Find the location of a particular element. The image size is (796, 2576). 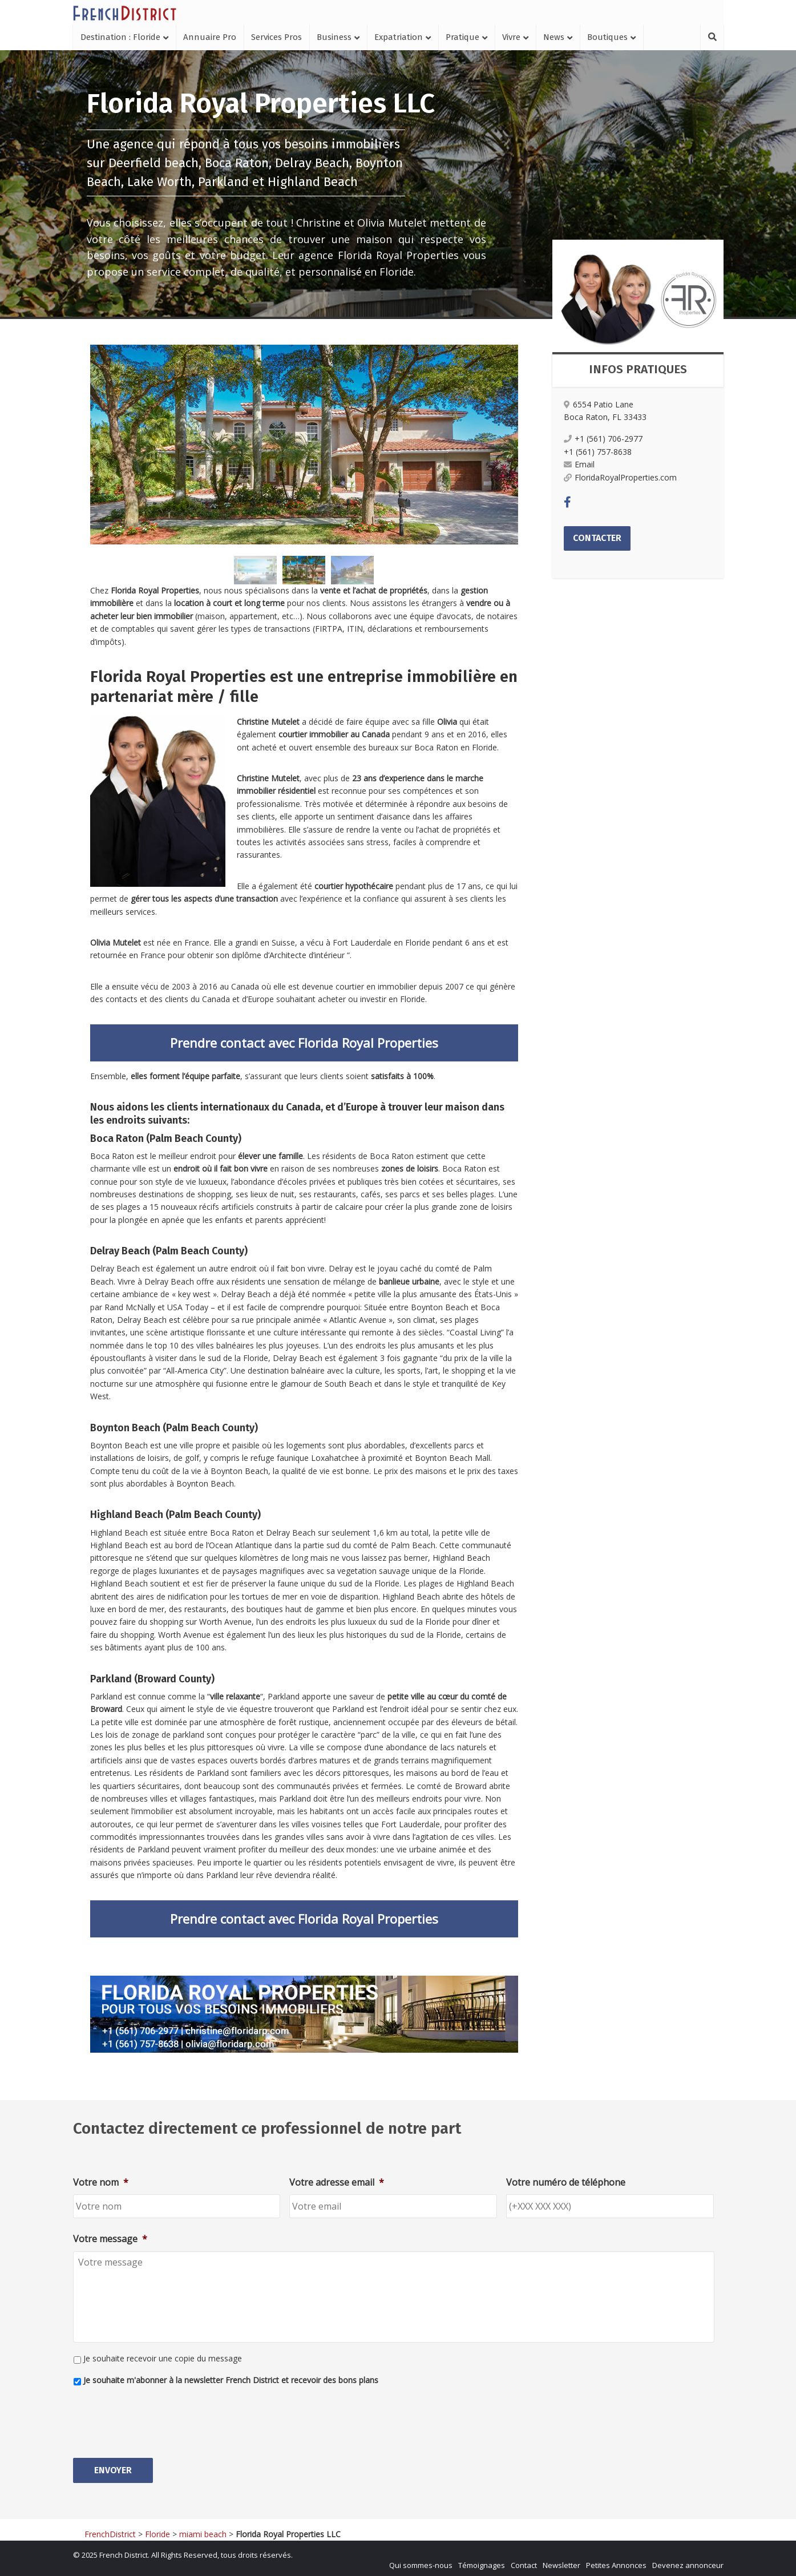

FrenchDistrict is located at coordinates (110, 2531).